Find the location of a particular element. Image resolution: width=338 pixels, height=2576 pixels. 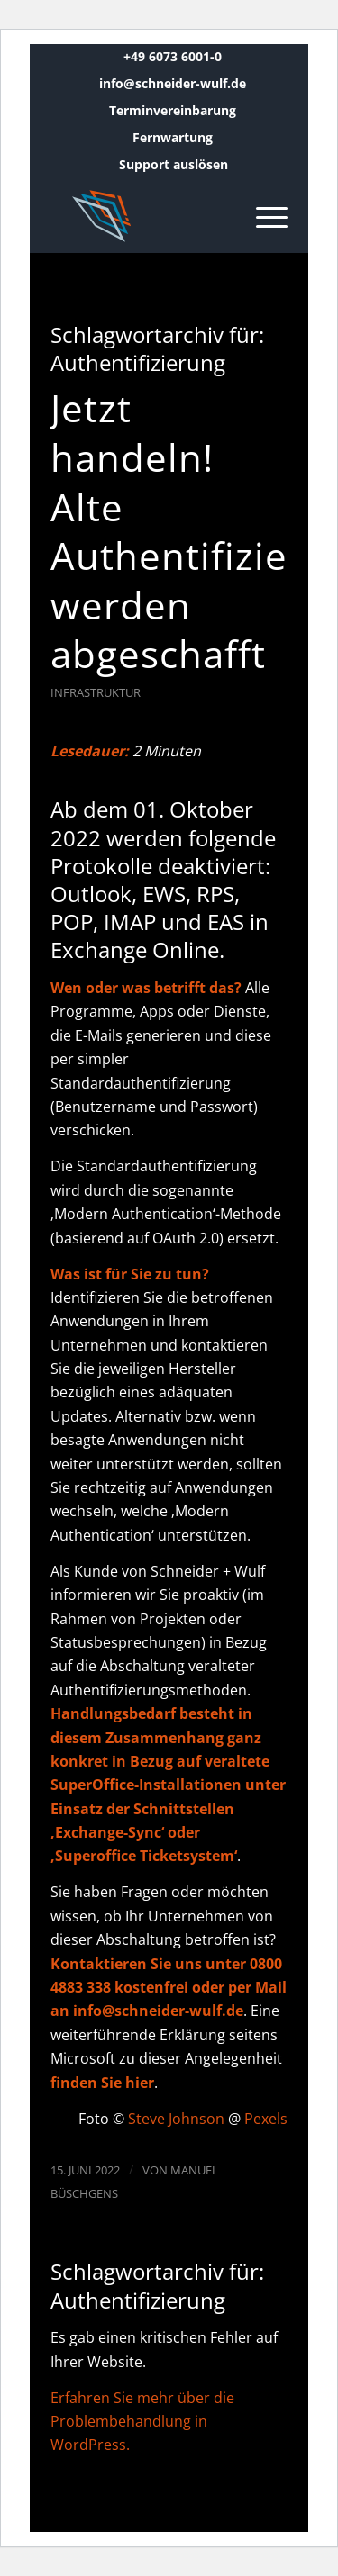

Fernwartung is located at coordinates (172, 137).